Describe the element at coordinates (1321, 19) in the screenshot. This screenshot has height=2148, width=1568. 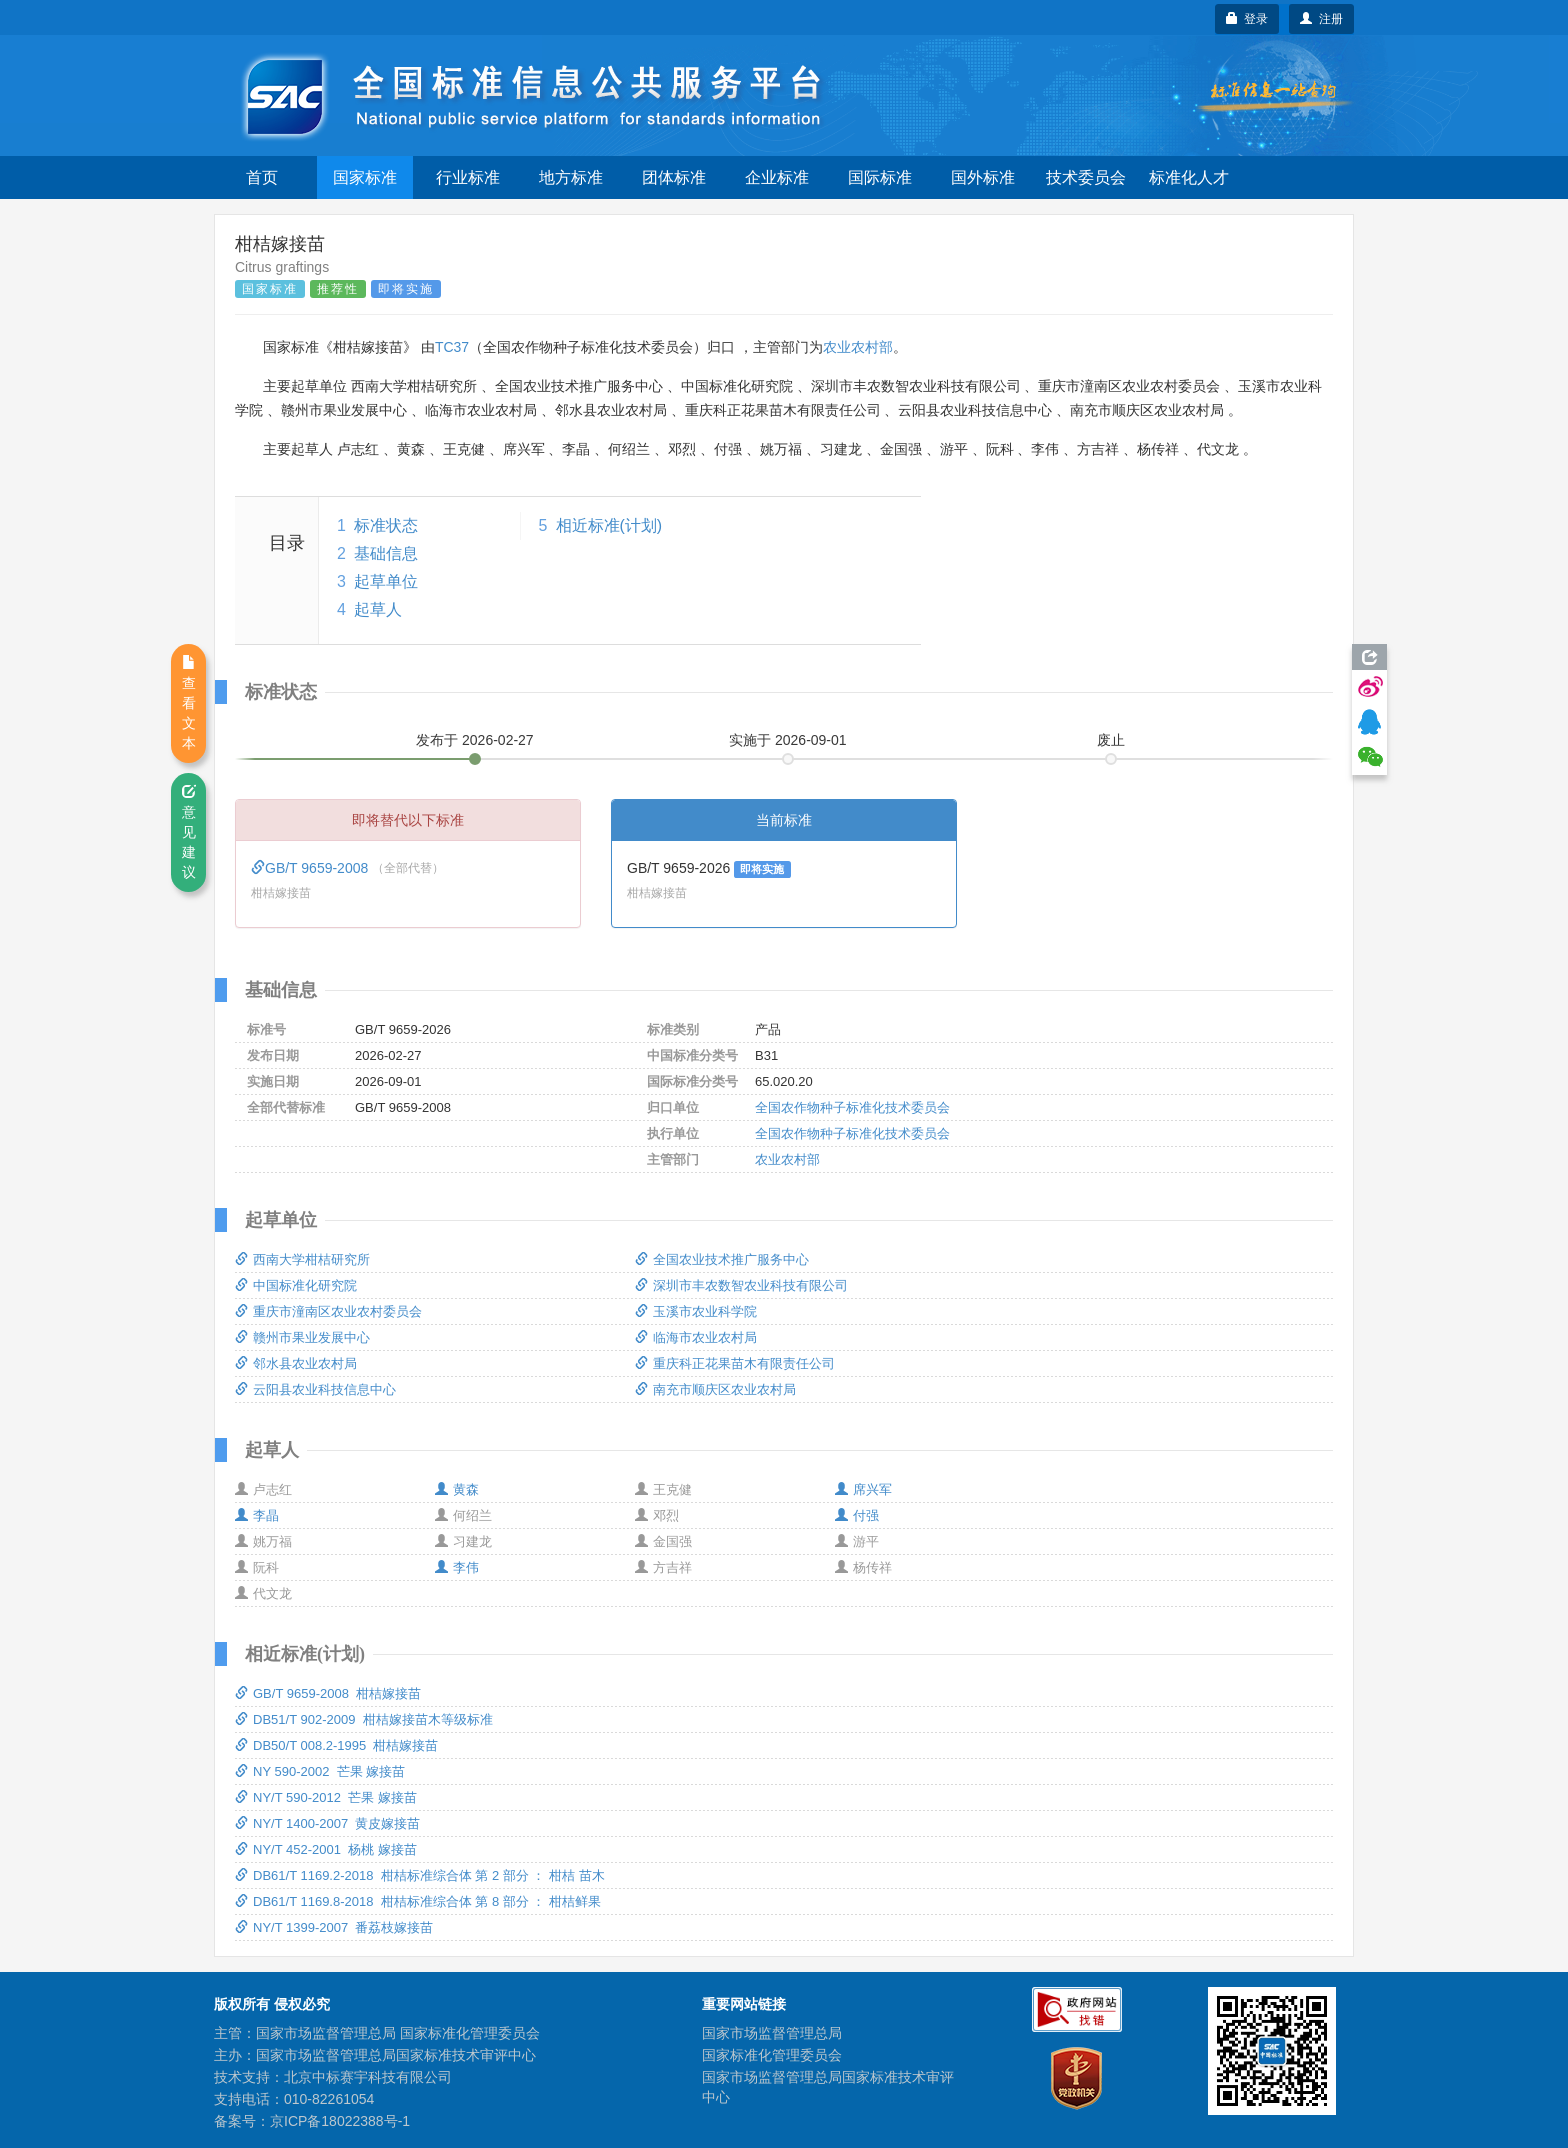
I see `注册` at that location.